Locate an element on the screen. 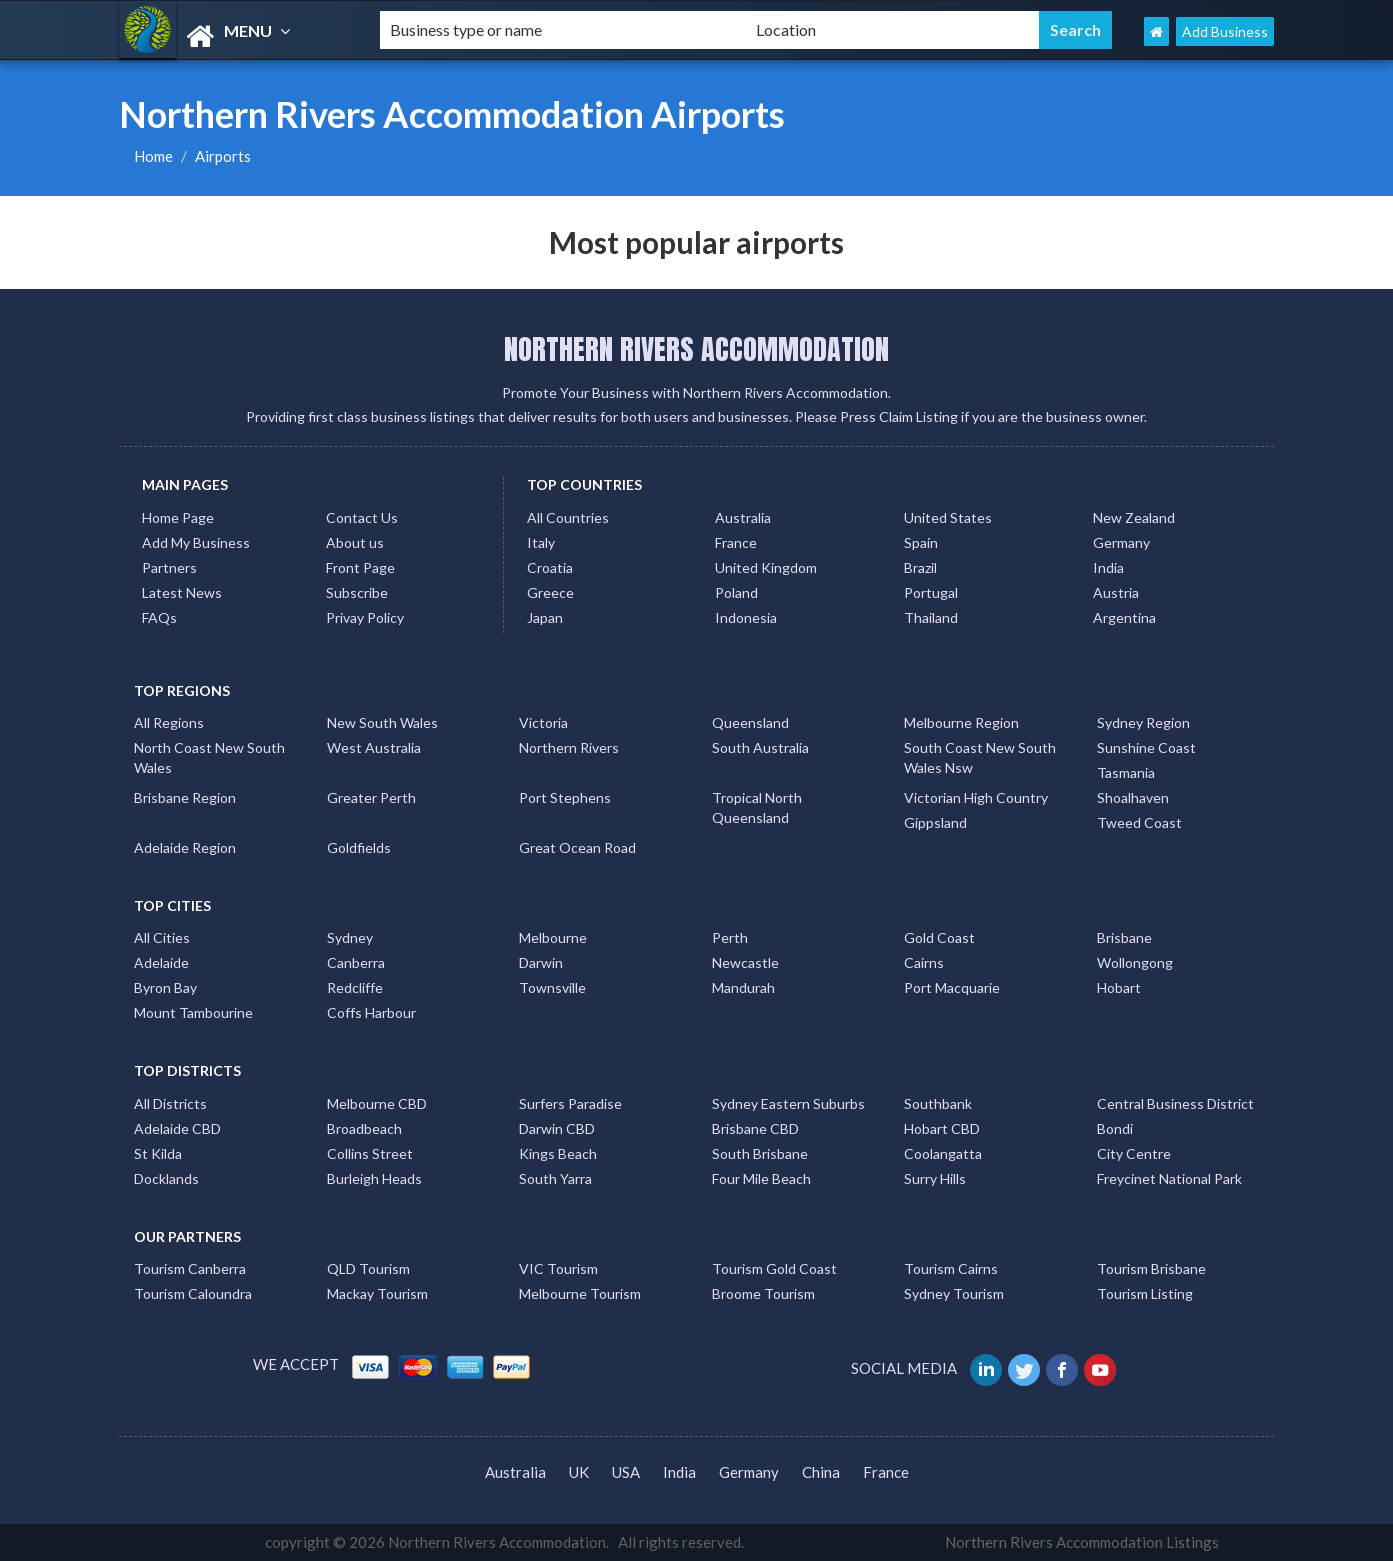  Coolangatta is located at coordinates (943, 1153).